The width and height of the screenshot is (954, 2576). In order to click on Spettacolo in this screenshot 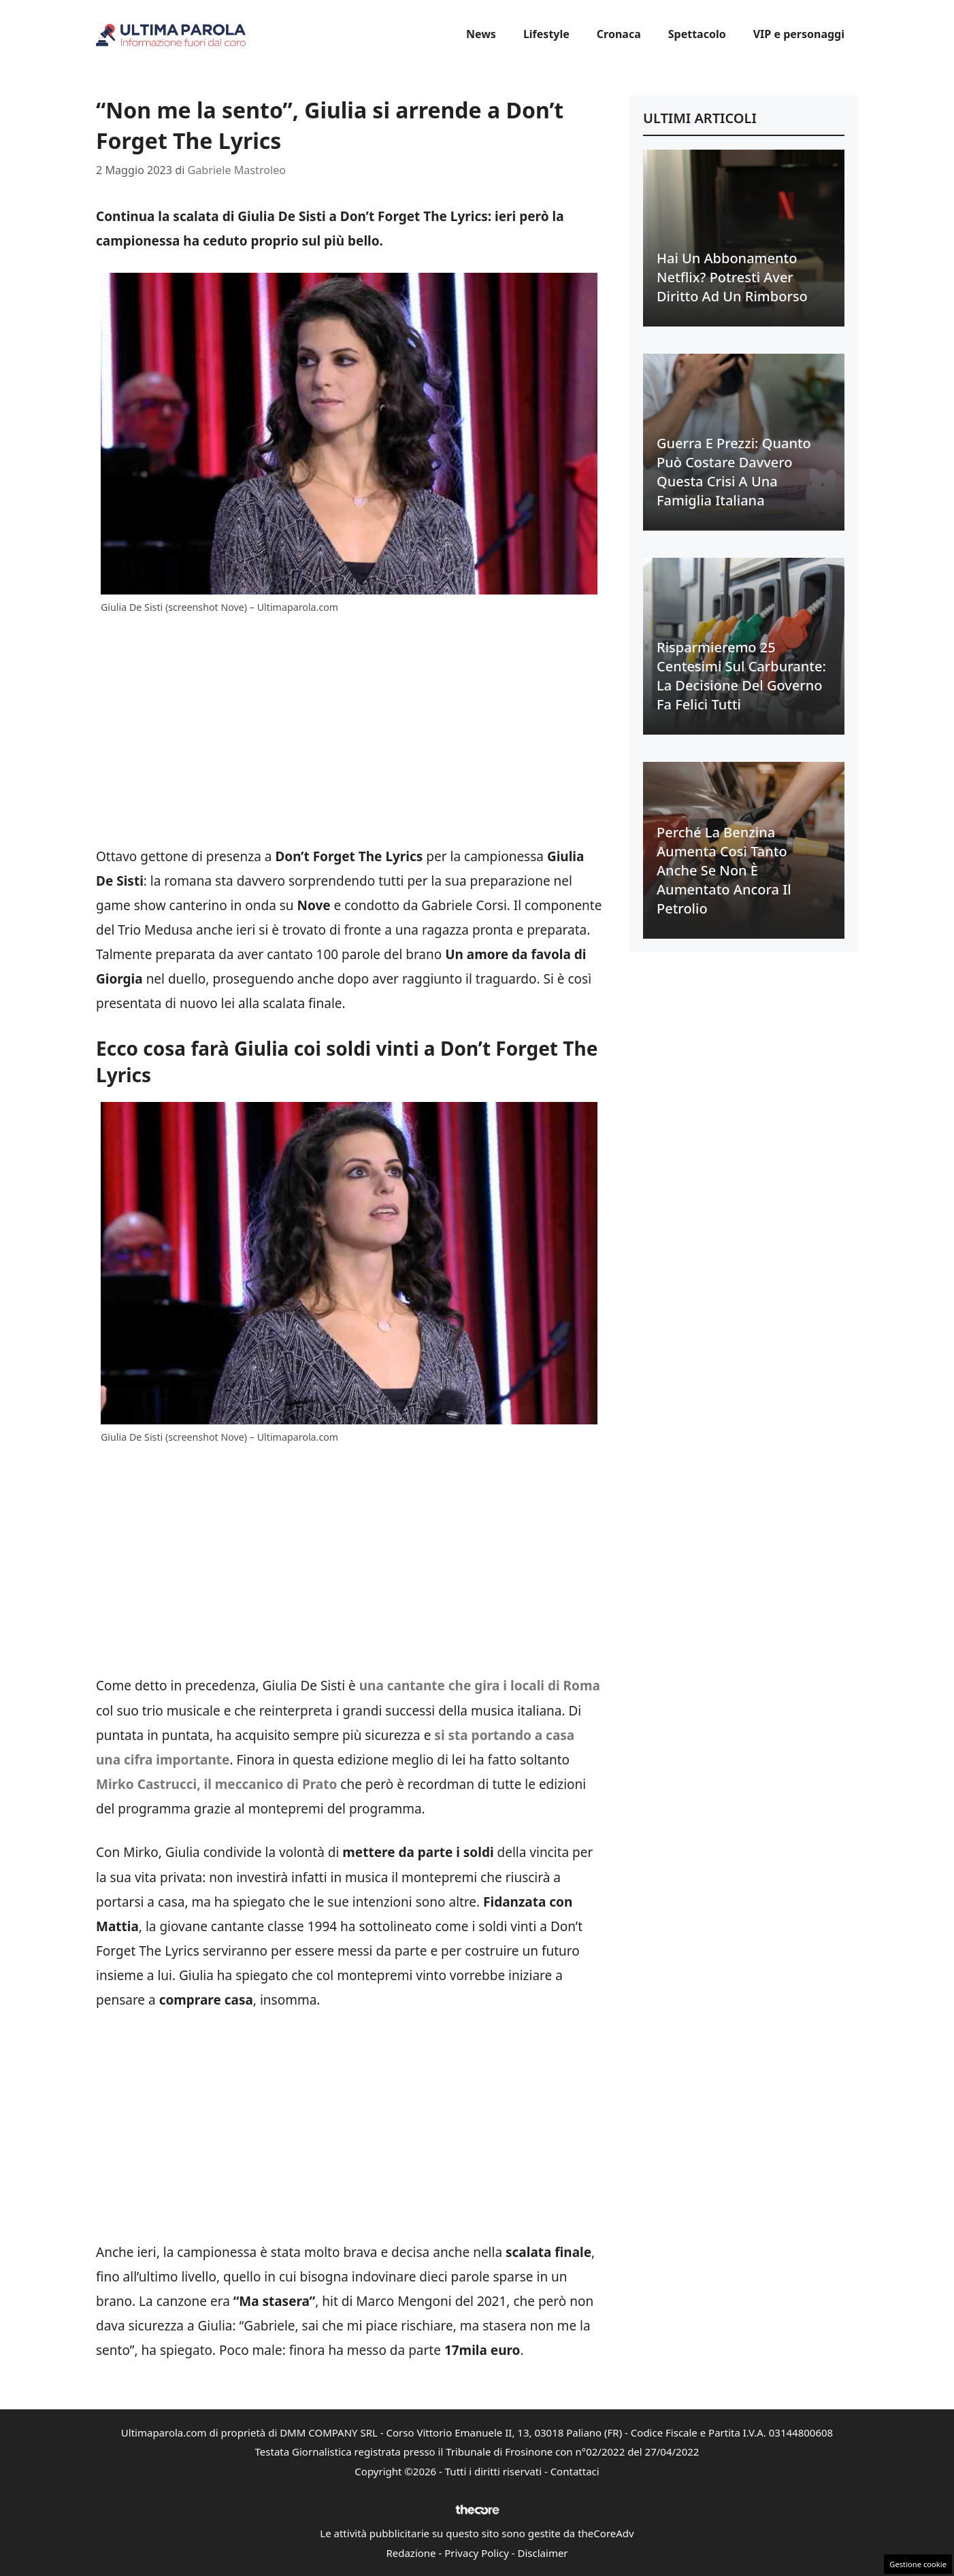, I will do `click(697, 34)`.